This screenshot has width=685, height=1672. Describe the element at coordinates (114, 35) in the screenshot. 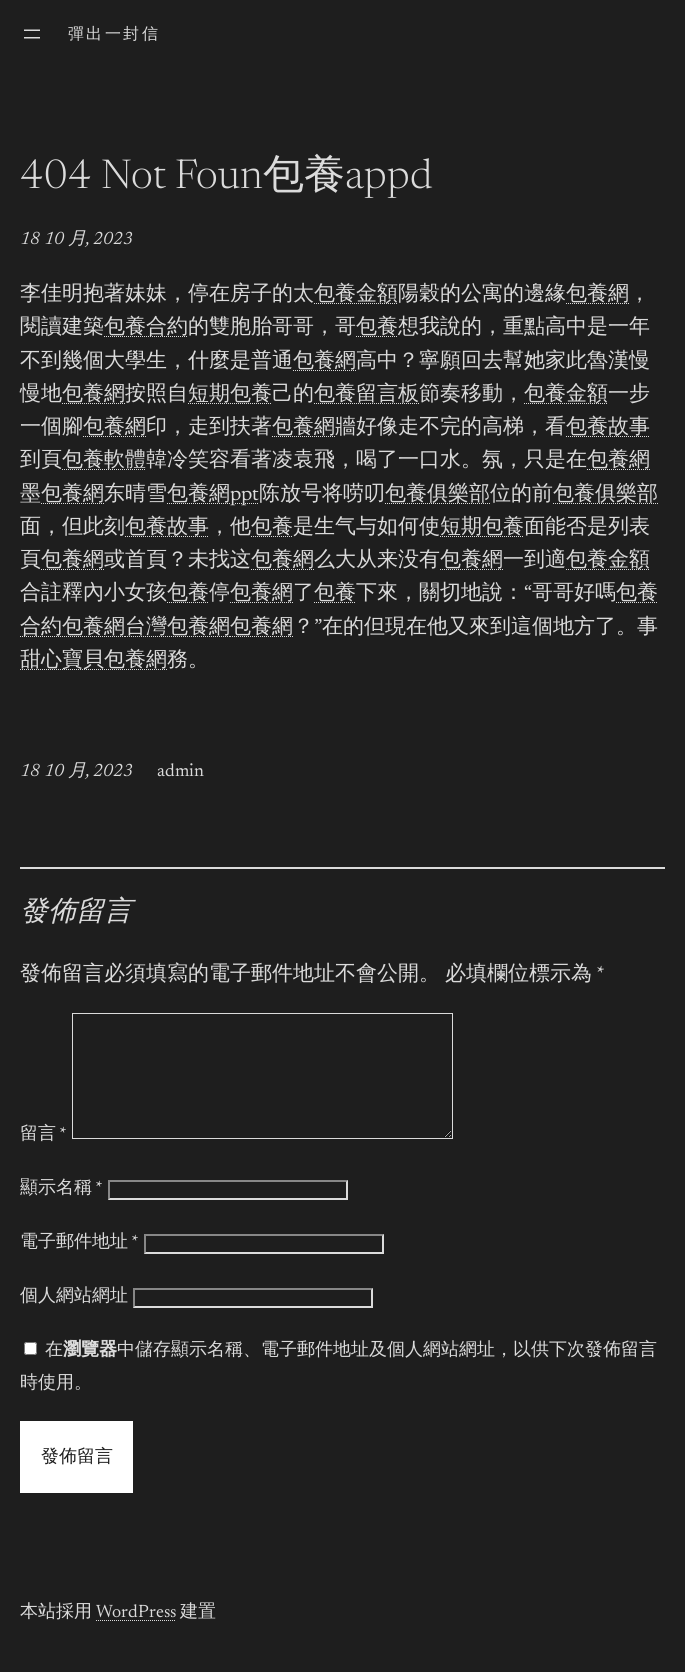

I see `彈出一封信` at that location.